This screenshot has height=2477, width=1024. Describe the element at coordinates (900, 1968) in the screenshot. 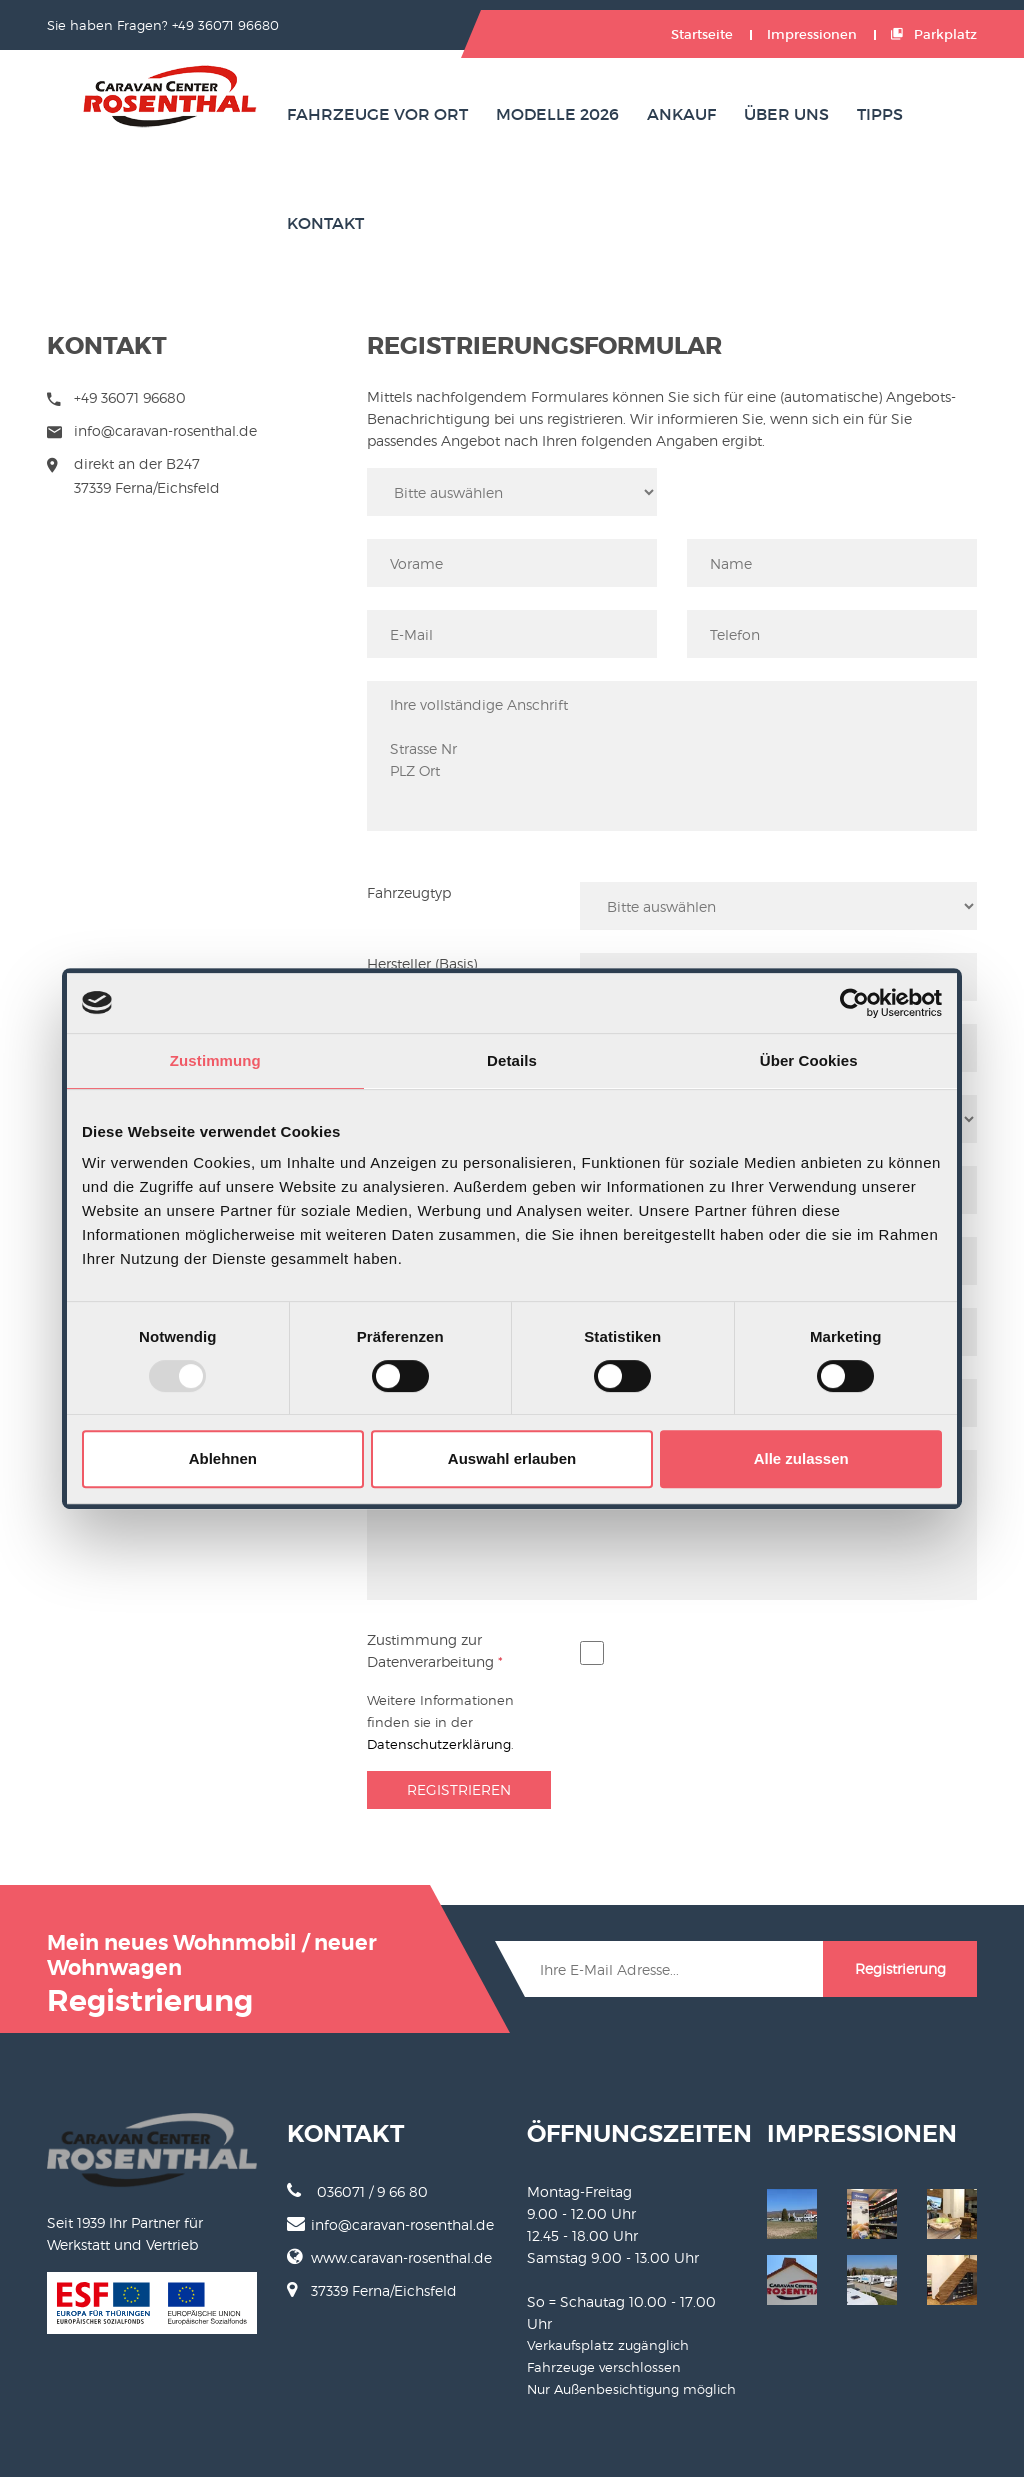

I see `Registrierung` at that location.